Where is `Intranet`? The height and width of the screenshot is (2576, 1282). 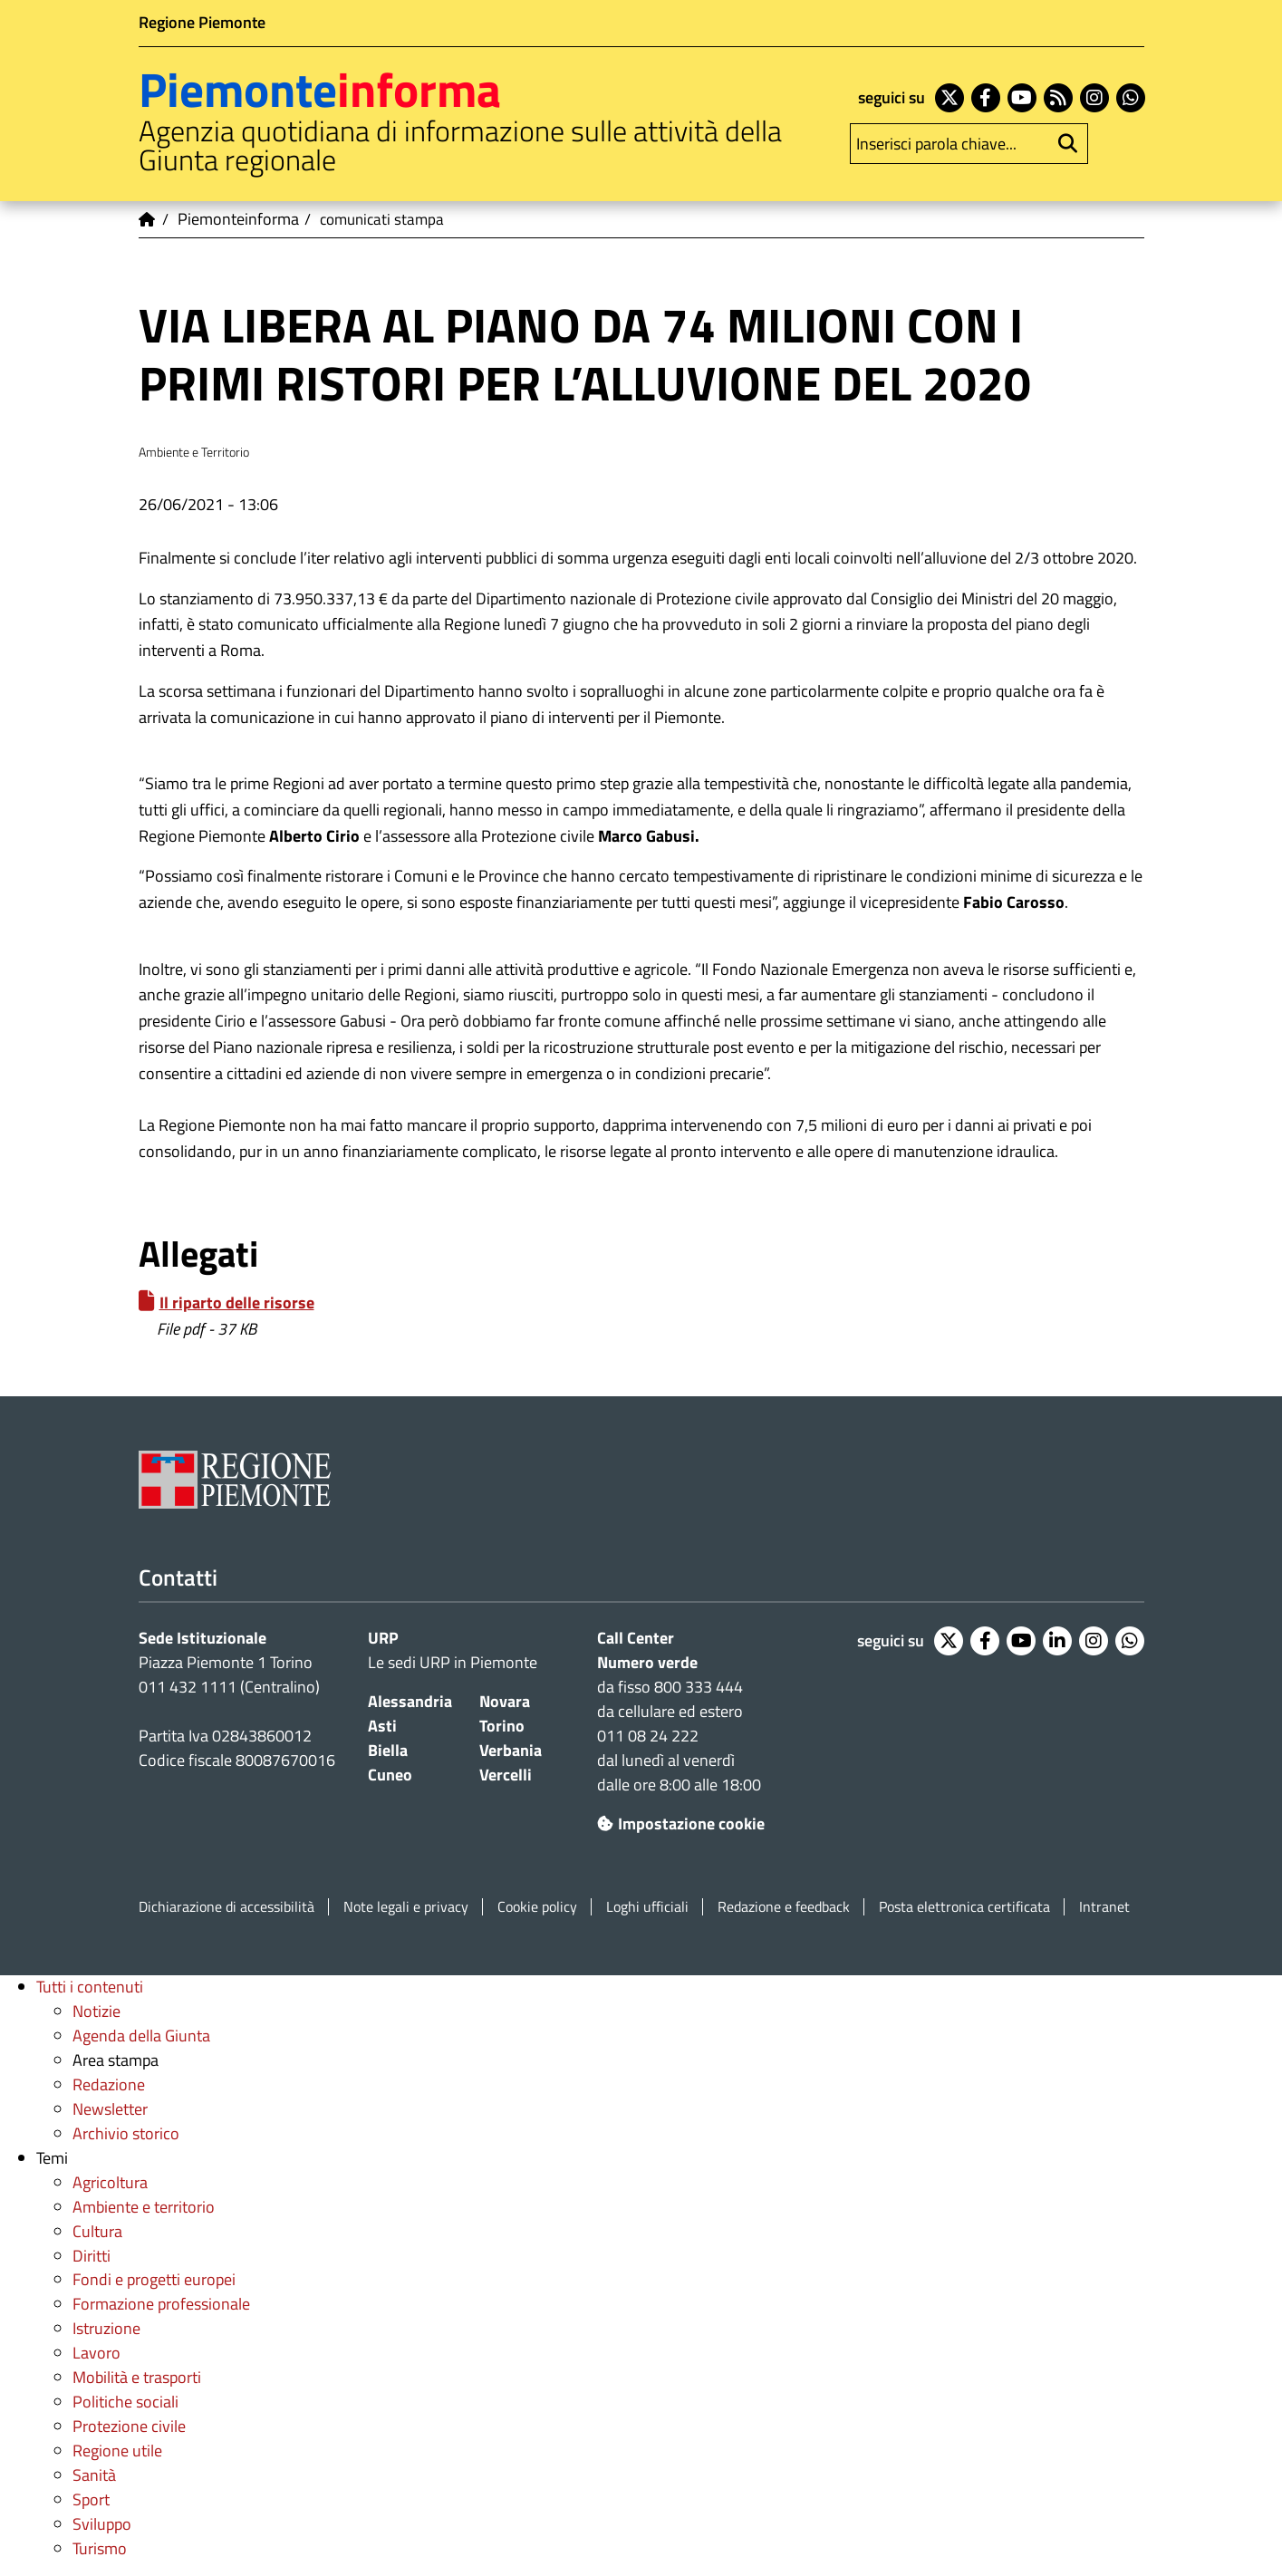
Intranet is located at coordinates (1104, 1906).